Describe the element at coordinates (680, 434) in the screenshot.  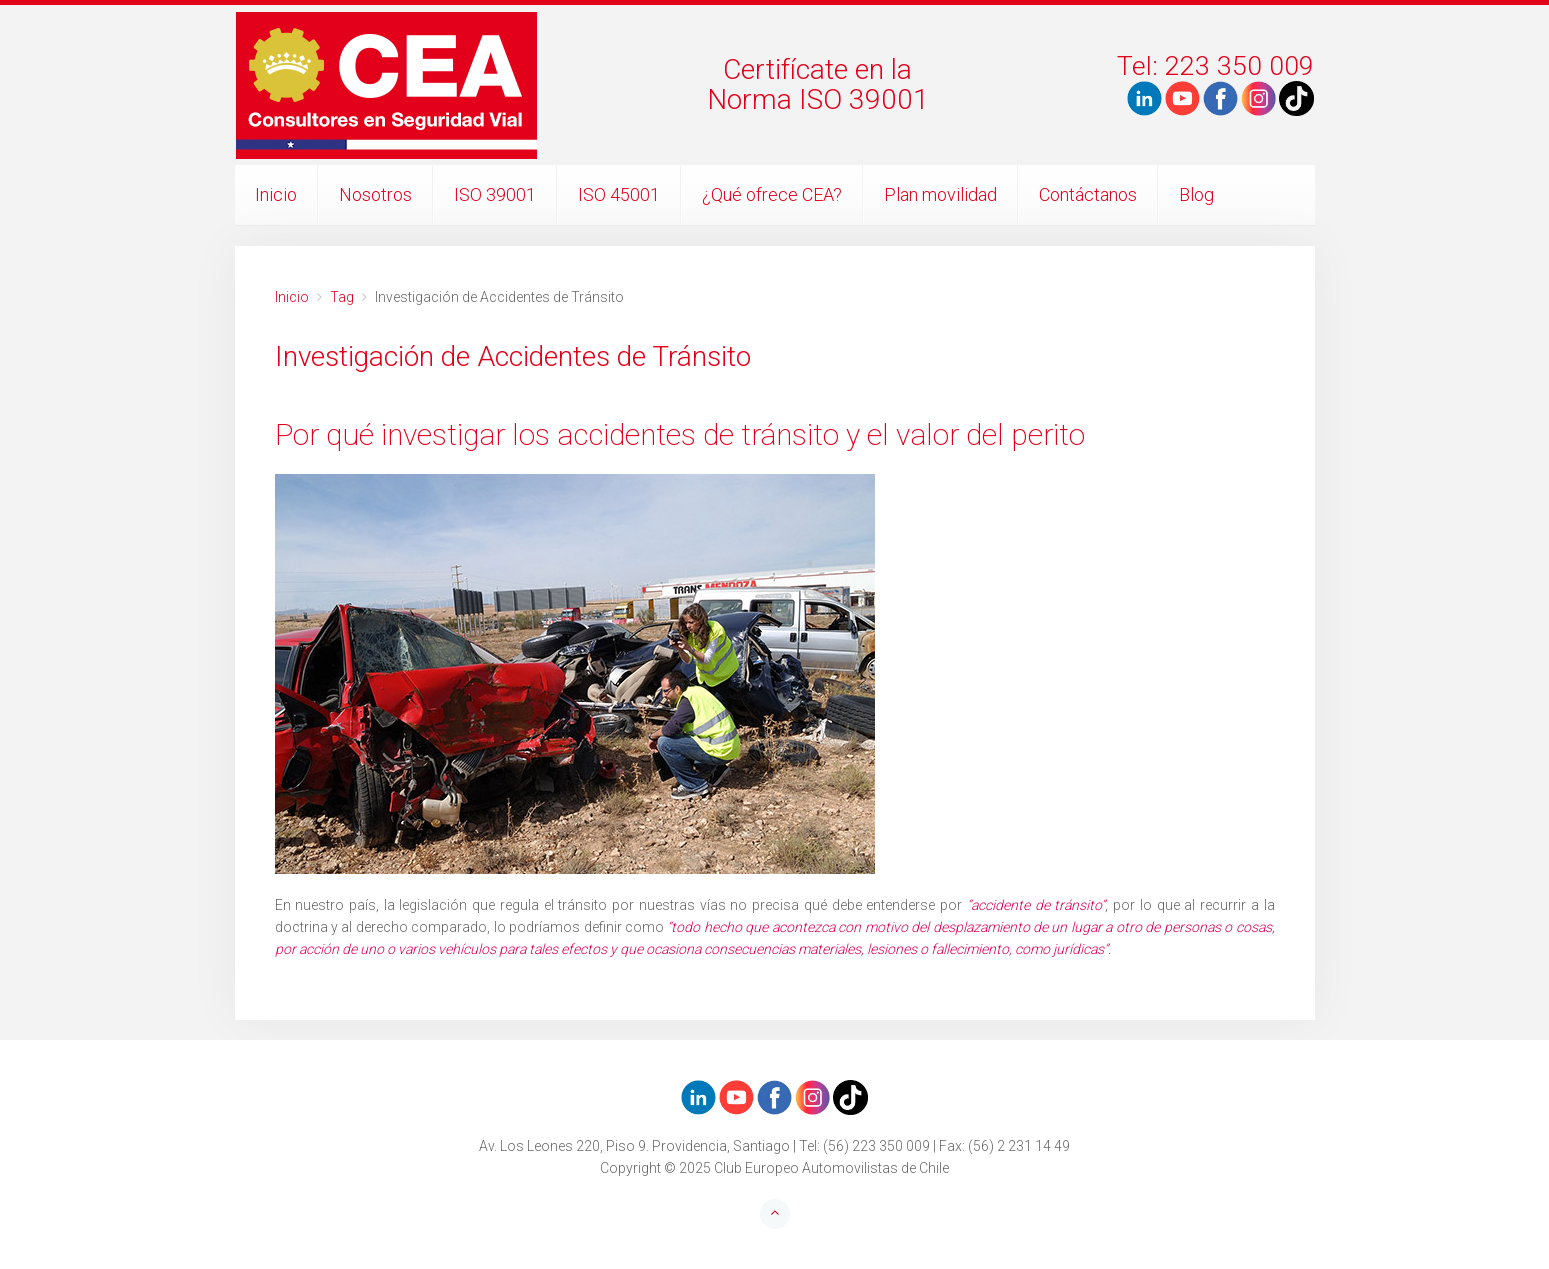
I see `Por qué investigar los accidentes de tránsito y el valor del perito` at that location.